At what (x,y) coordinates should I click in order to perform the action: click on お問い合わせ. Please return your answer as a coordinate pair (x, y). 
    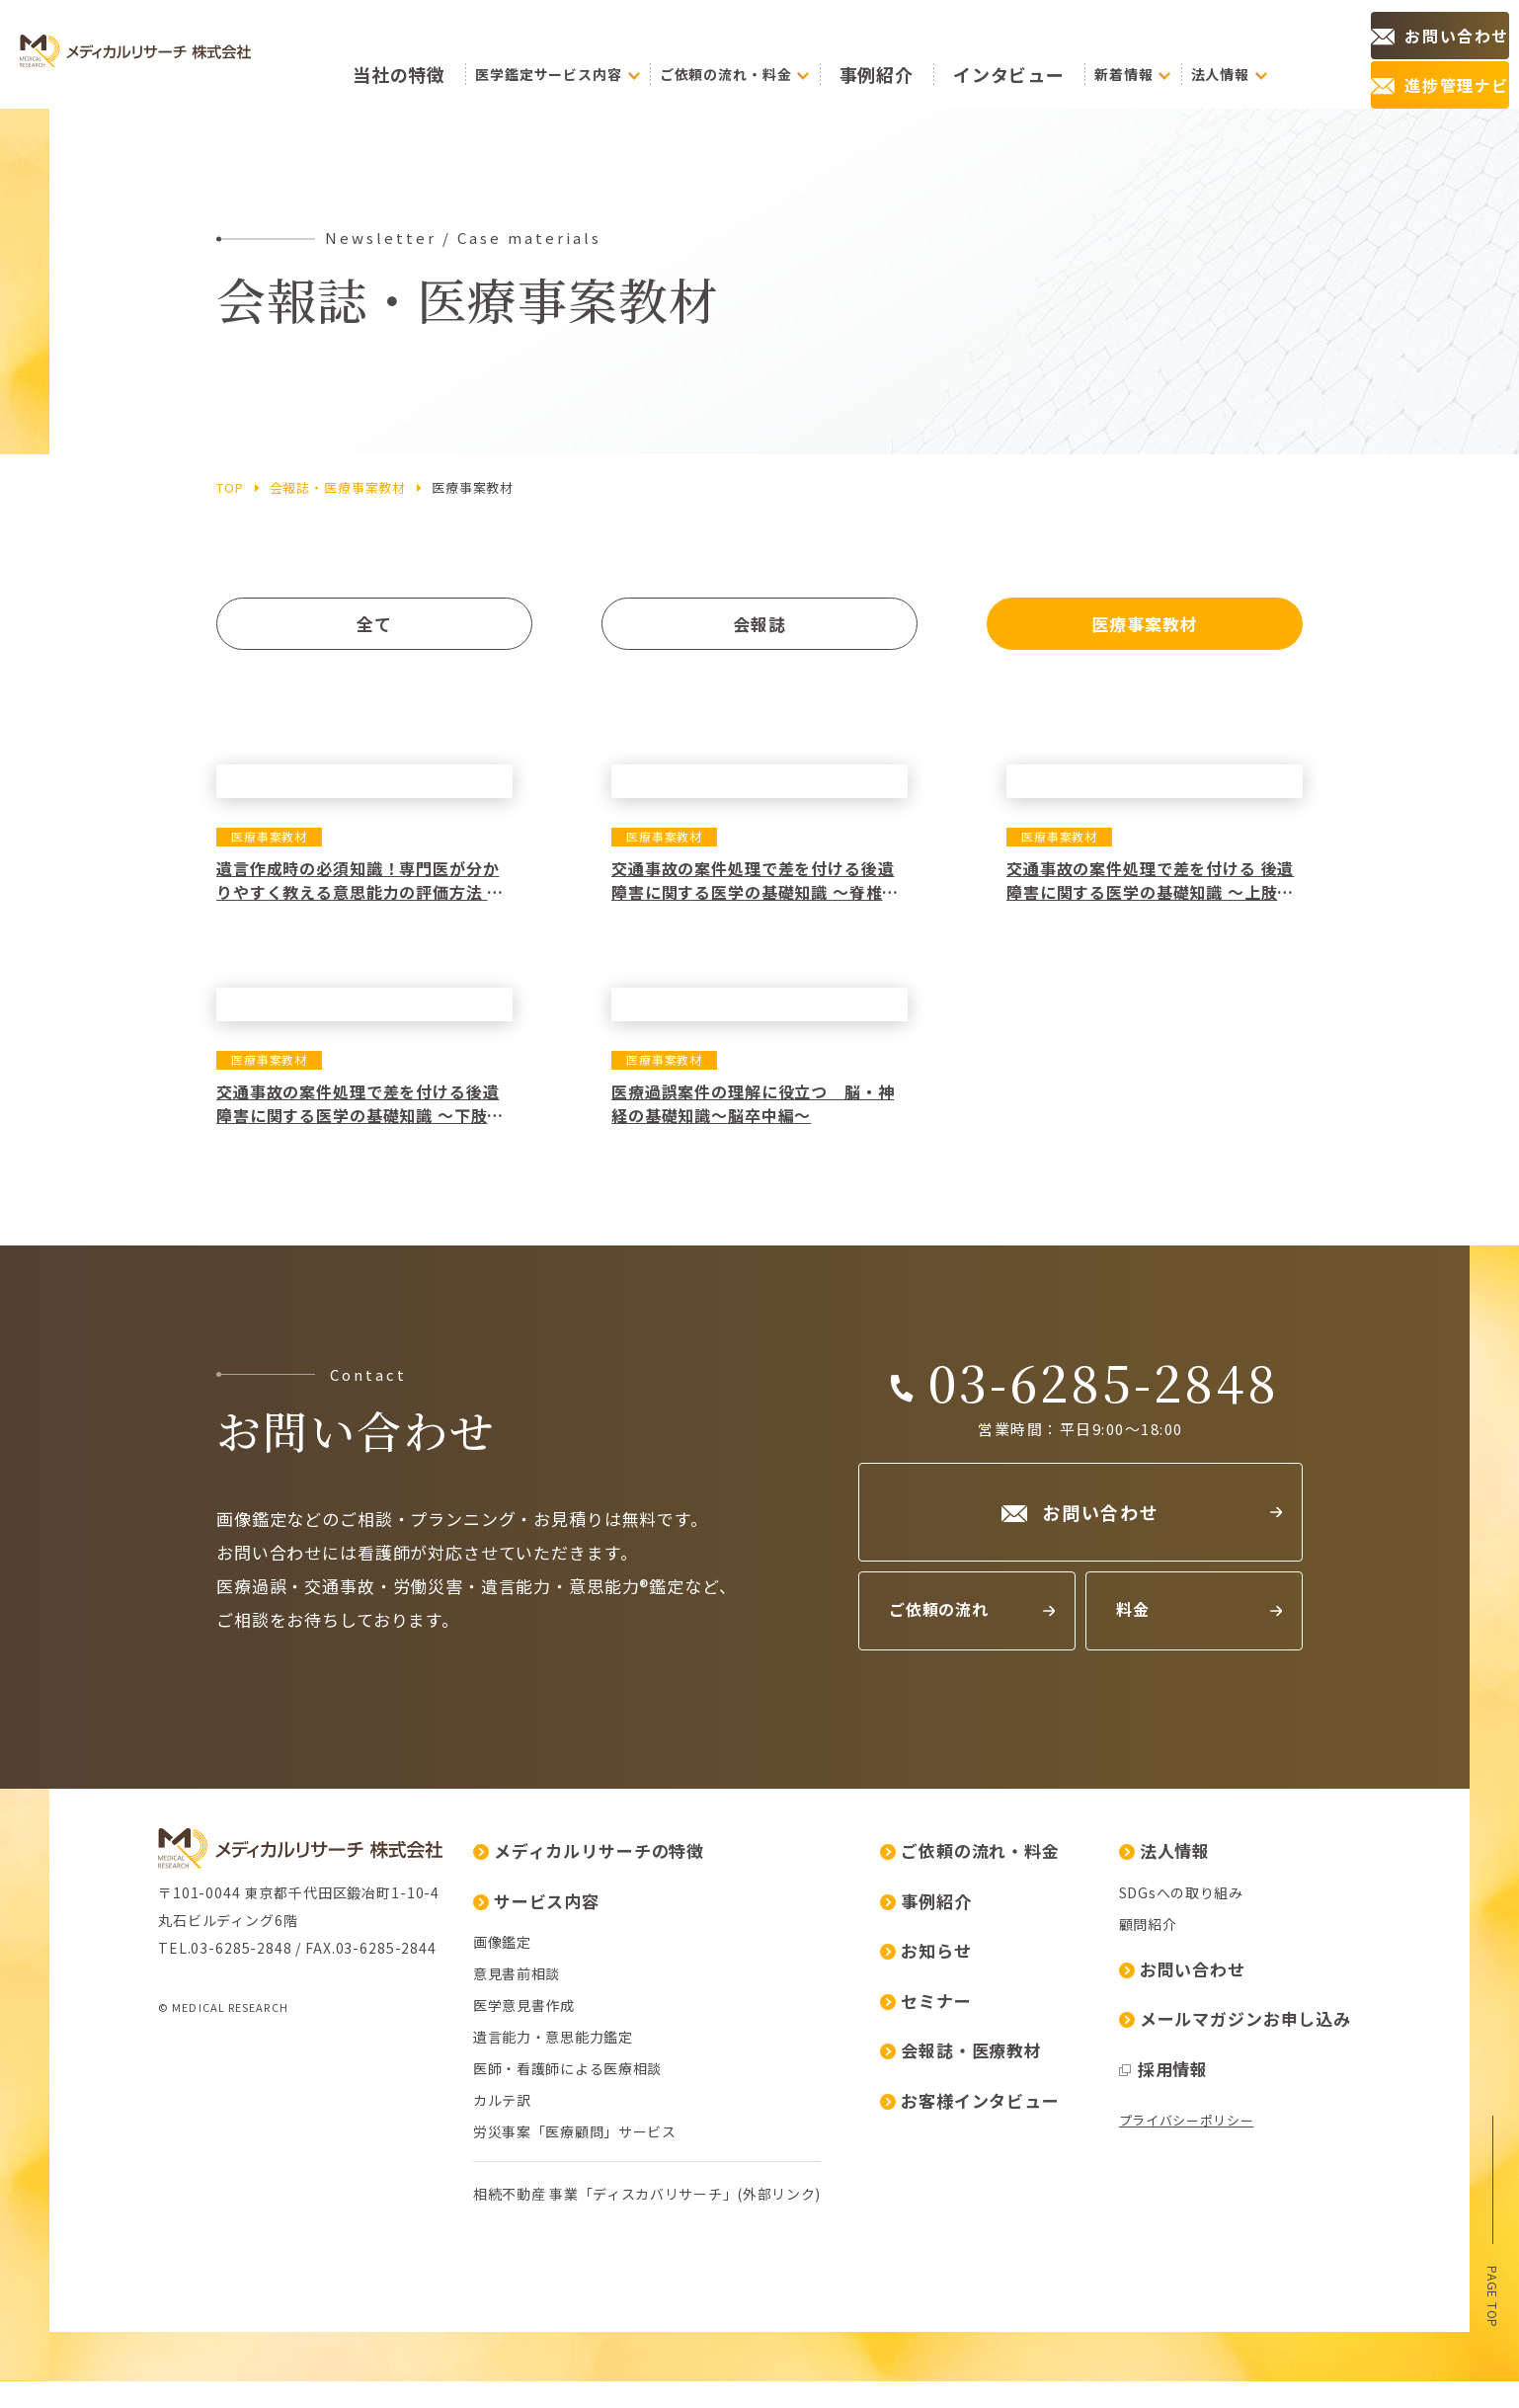
    Looking at the image, I should click on (867, 2165).